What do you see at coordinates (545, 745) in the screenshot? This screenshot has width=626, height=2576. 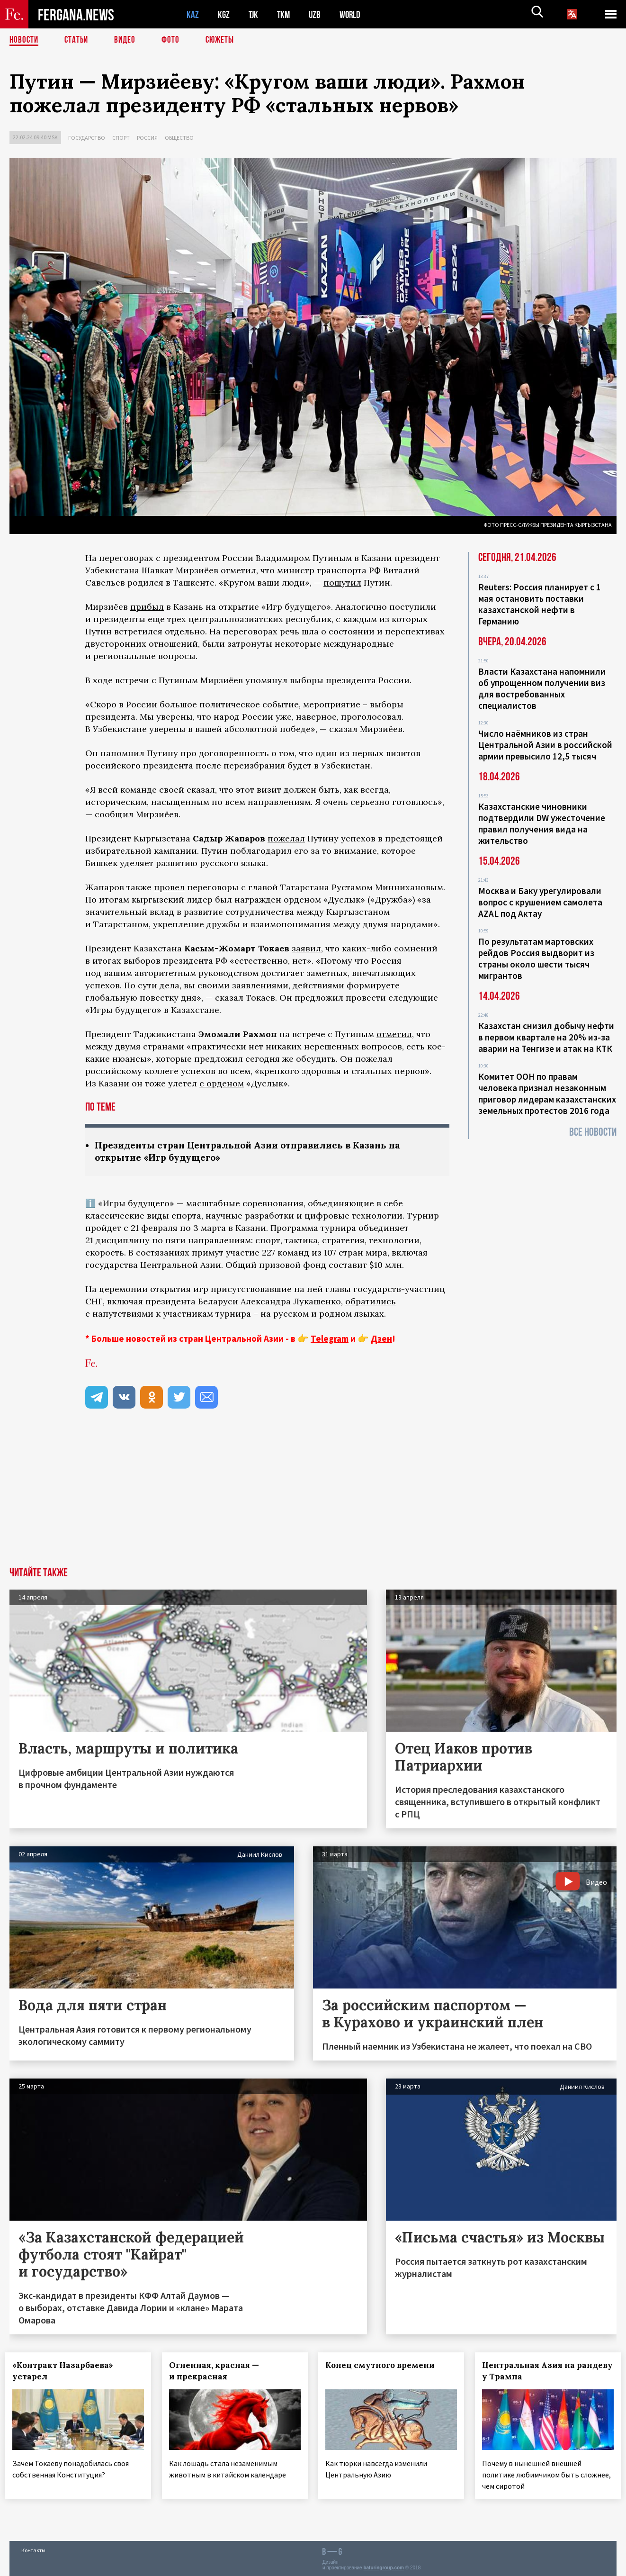 I see `Число наёмников из стран Центральной Азии в российской армии превысило 12,5 тысяч` at bounding box center [545, 745].